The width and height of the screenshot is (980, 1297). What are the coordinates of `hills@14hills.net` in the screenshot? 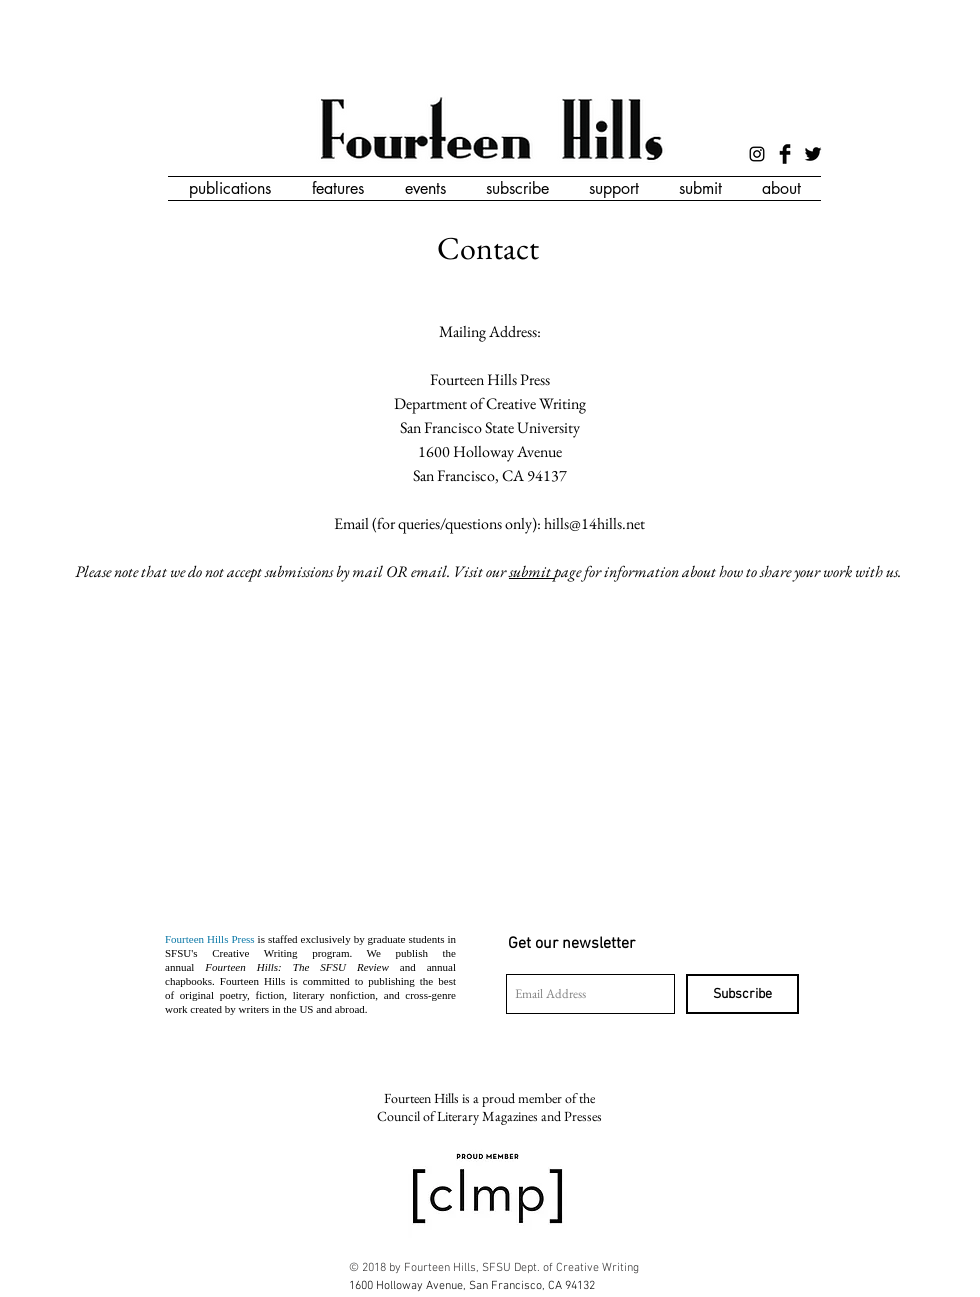 It's located at (594, 523).